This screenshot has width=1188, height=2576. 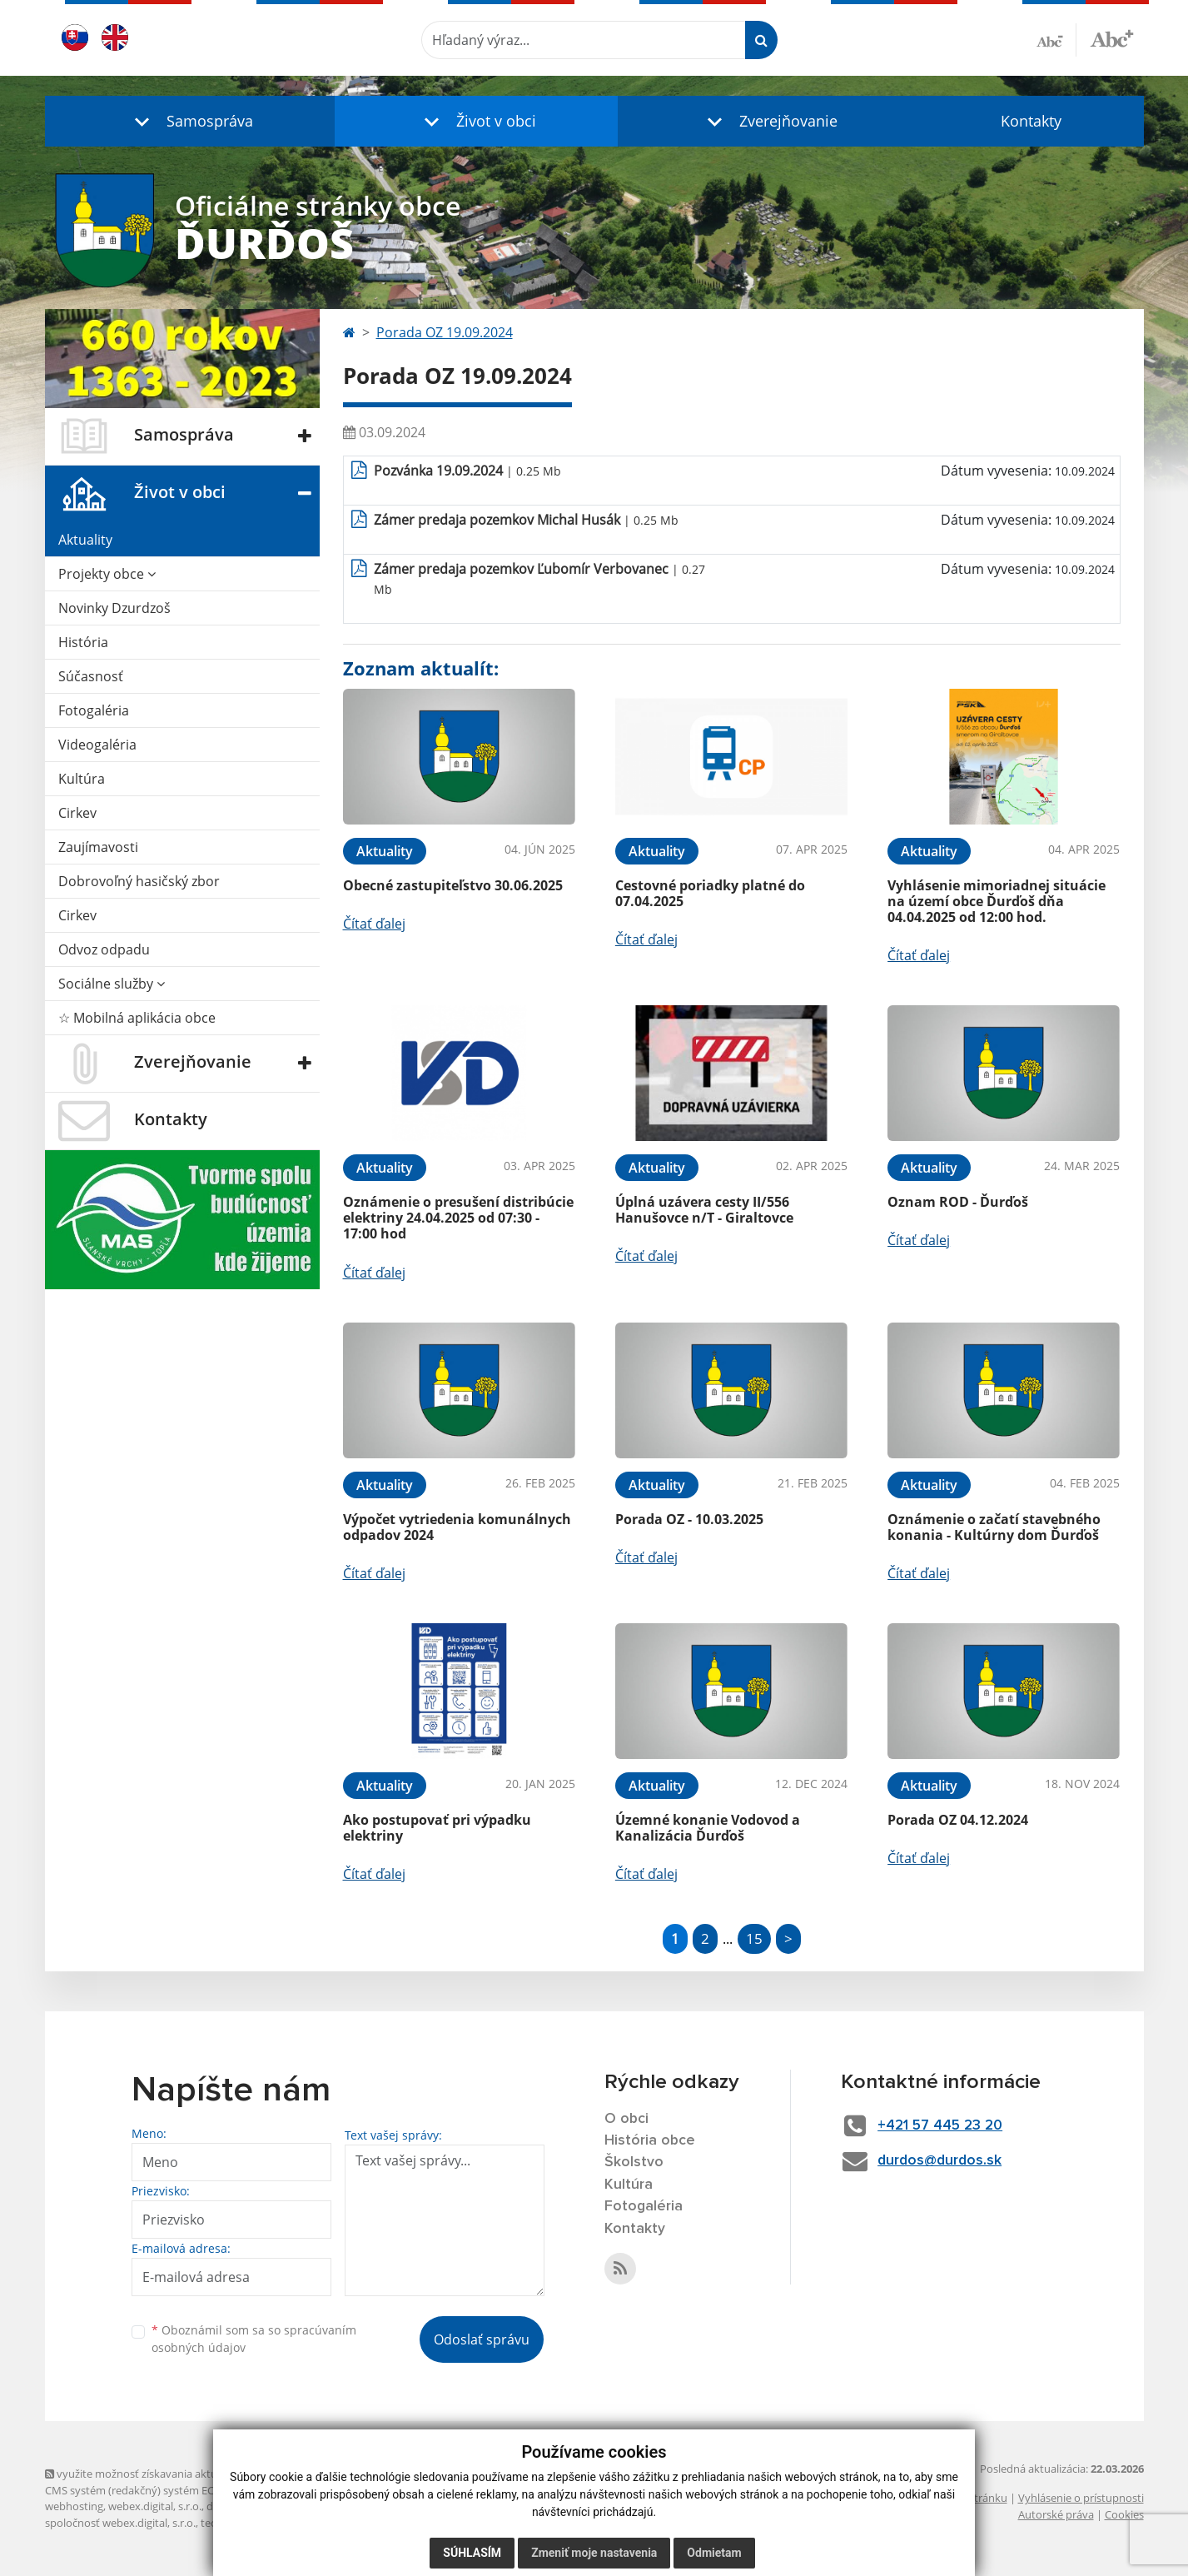 I want to click on Porada OZ - 10.03.2025, so click(x=689, y=1519).